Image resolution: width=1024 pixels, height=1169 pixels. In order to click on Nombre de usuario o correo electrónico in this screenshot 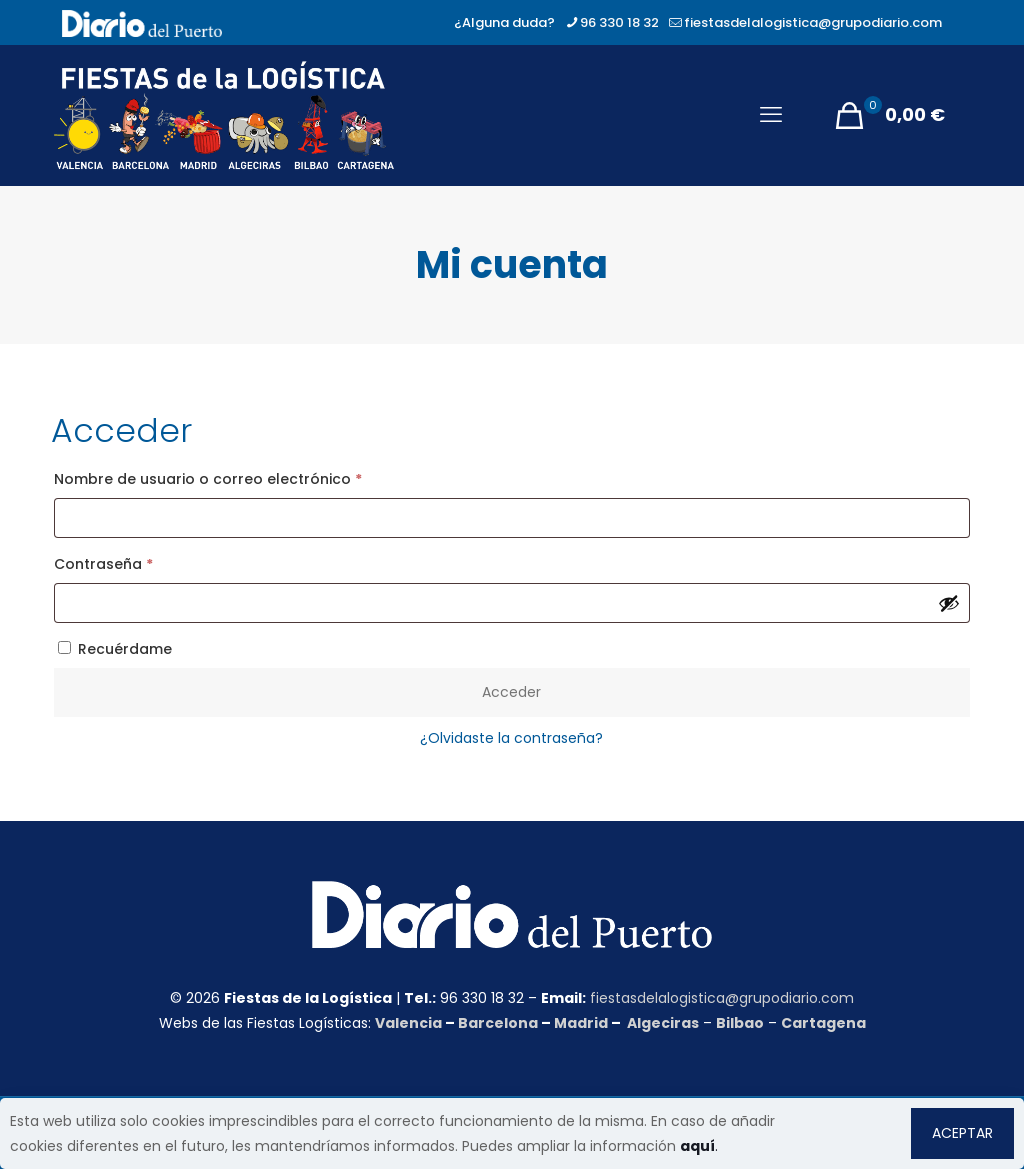, I will do `click(249, 477)`.